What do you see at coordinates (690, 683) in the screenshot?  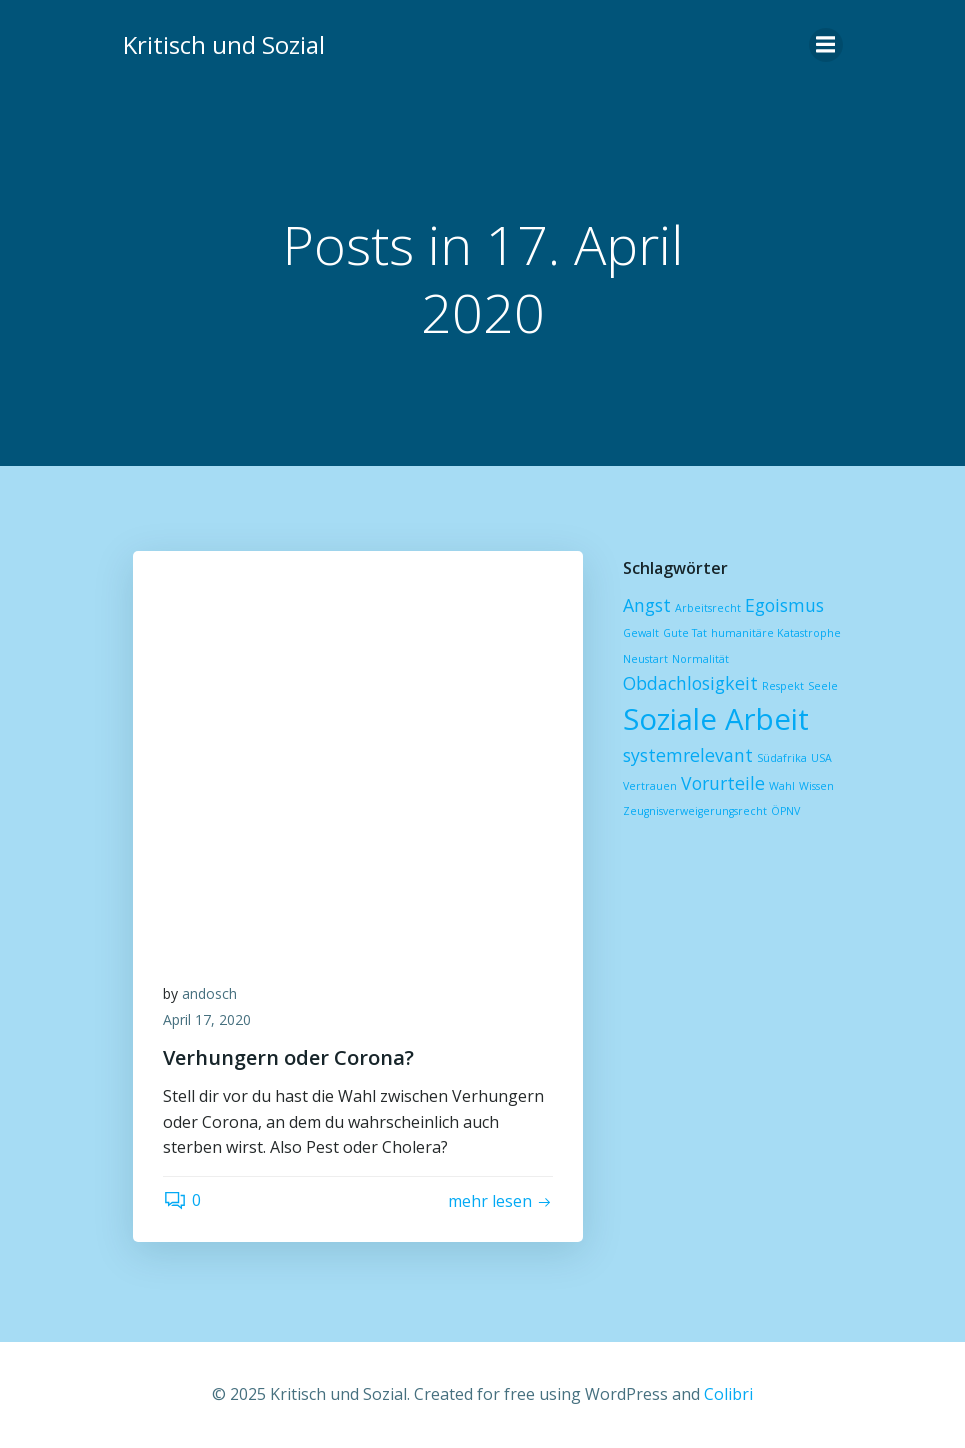 I see `Obdachlosigkeit [Obdachlosigkeit (2 Einträge)]` at bounding box center [690, 683].